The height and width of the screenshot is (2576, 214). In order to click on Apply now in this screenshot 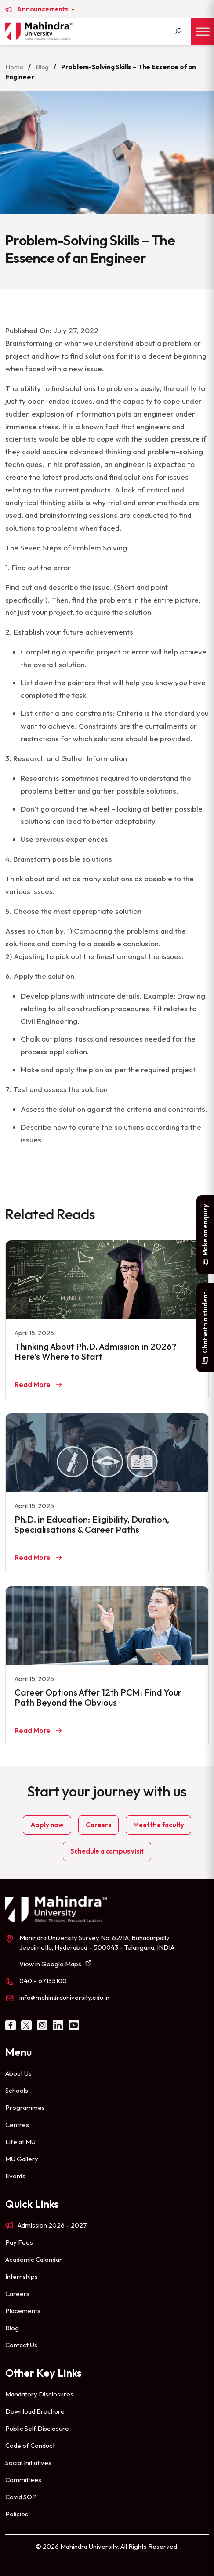, I will do `click(47, 1825)`.